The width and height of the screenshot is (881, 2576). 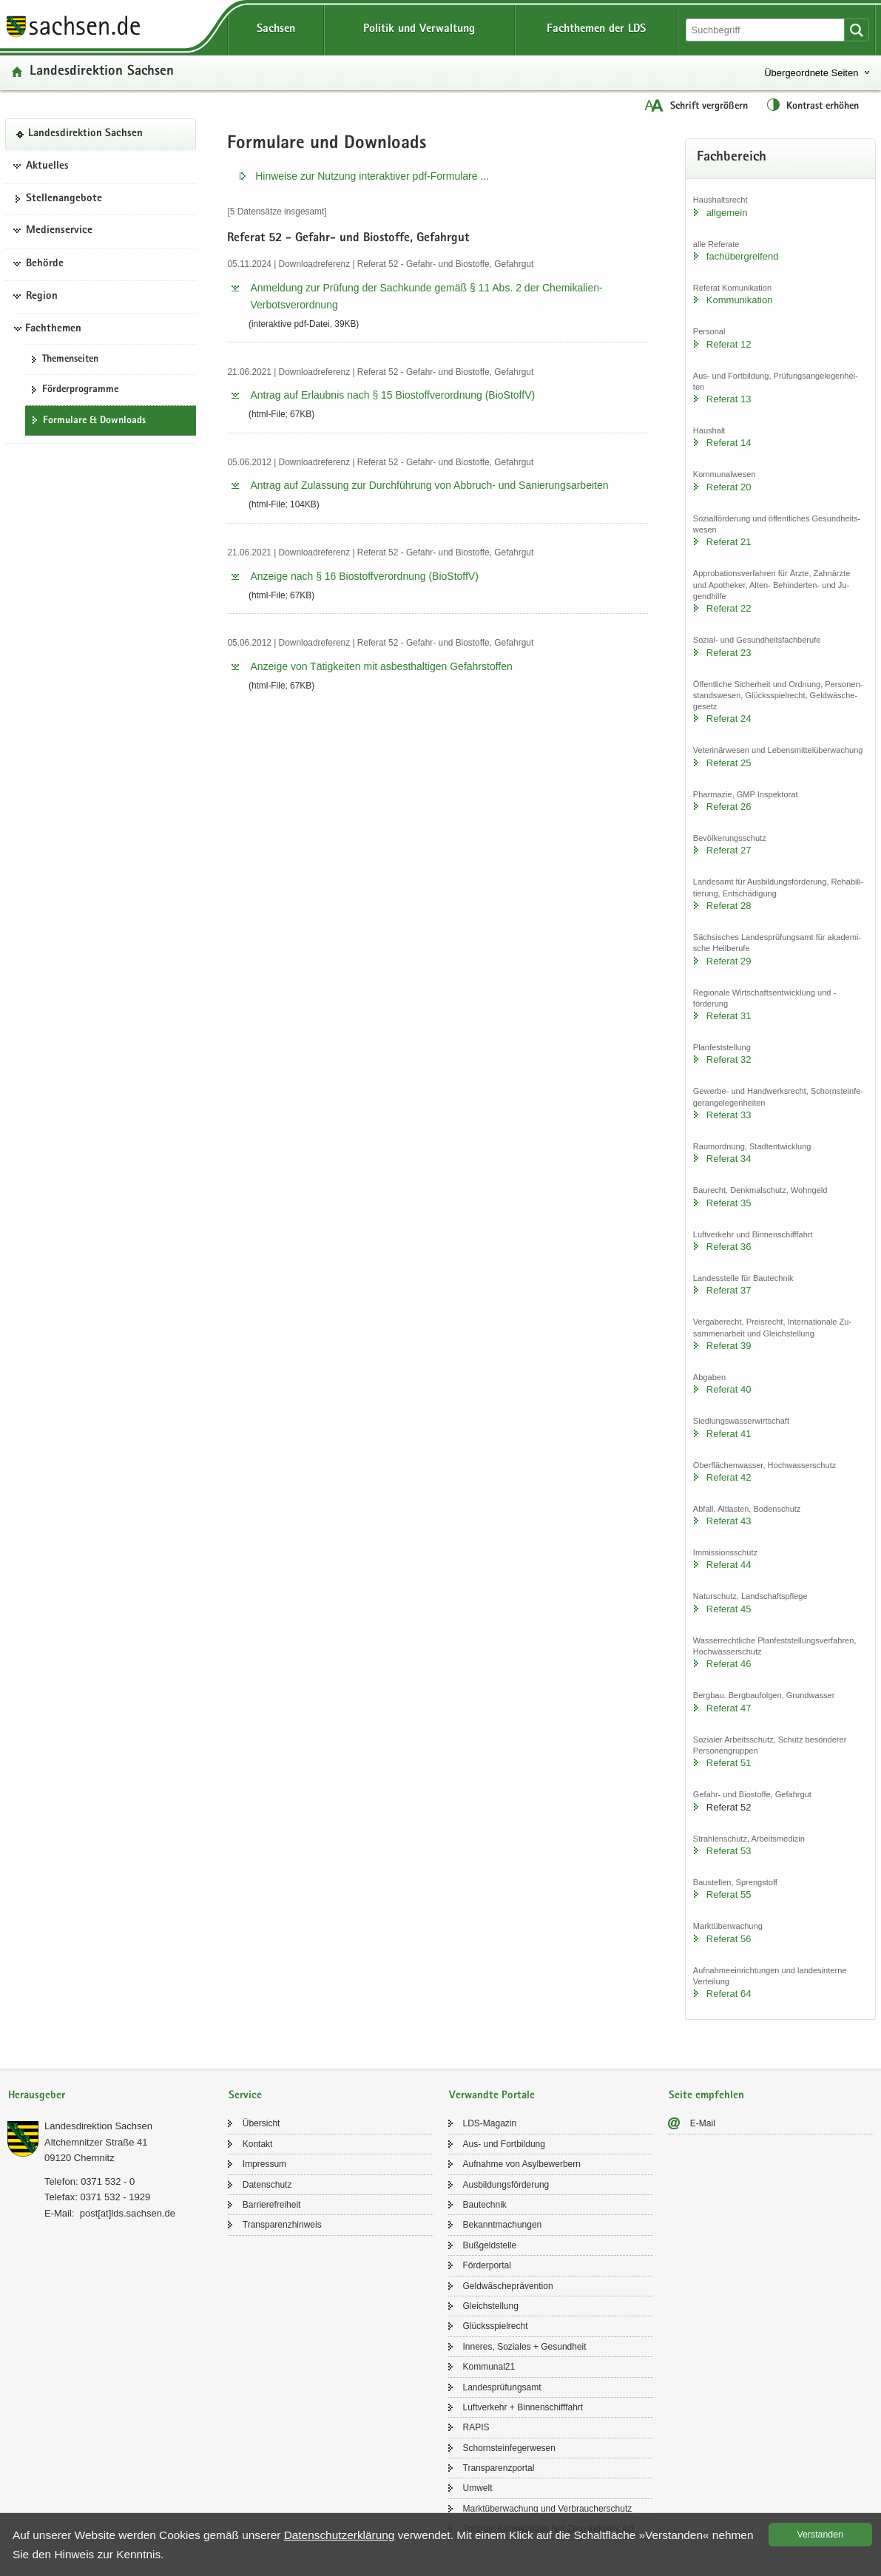 I want to click on Re­fe­rat 20, so click(x=729, y=487).